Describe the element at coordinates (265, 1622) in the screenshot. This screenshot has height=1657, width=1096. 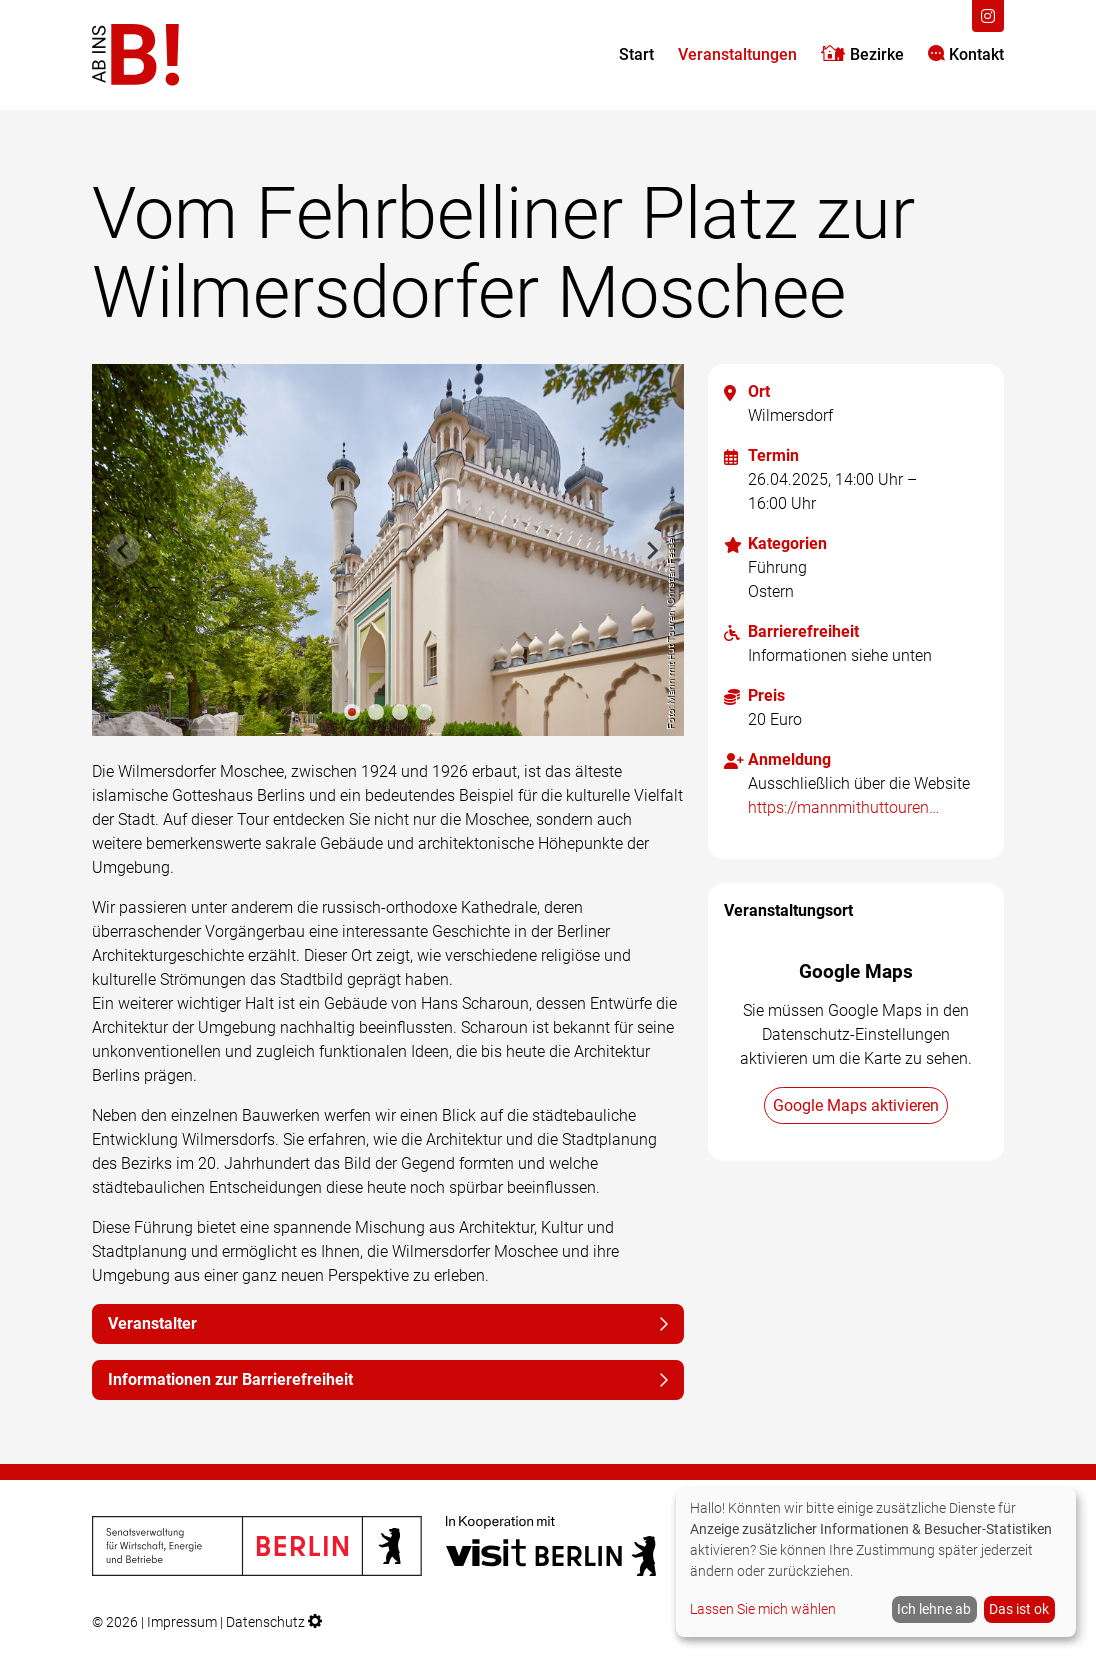
I see `Datenschutz` at that location.